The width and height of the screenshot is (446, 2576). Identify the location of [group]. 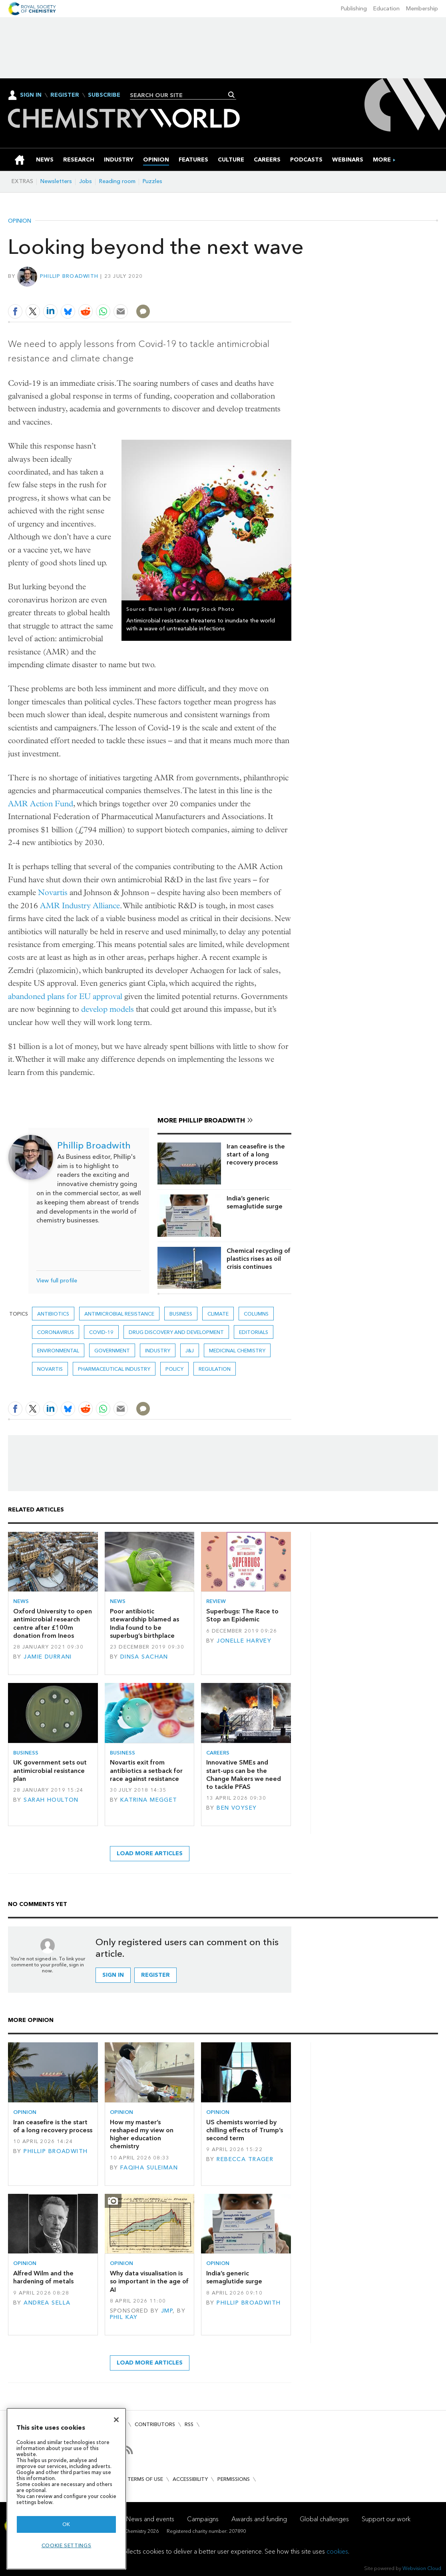
(382, 159).